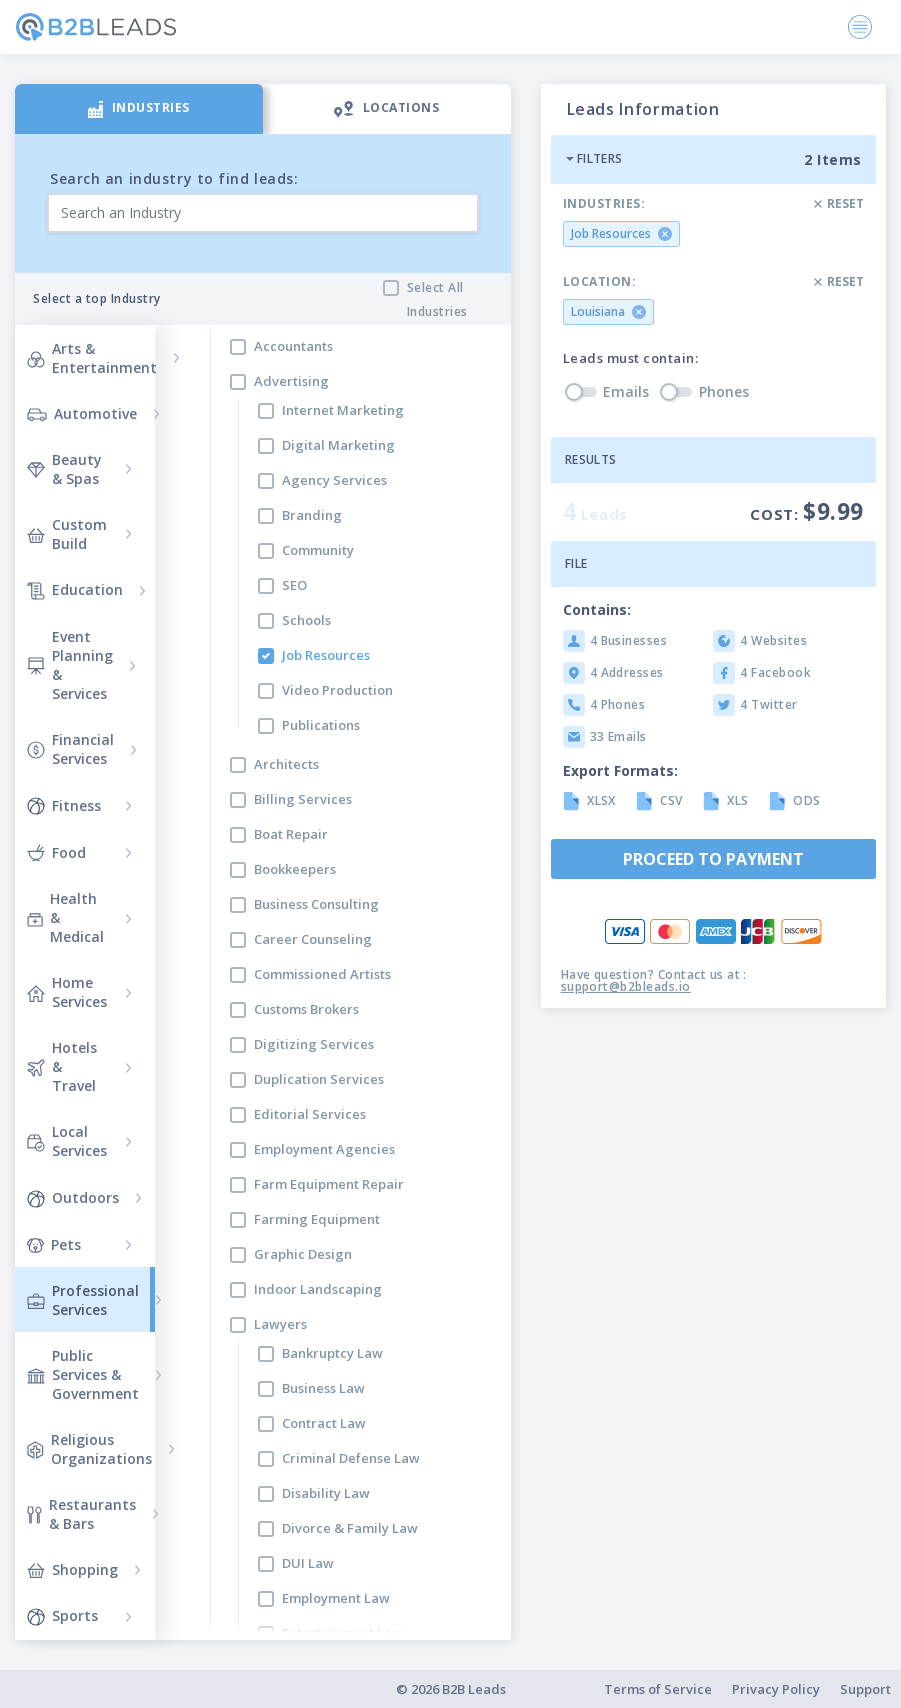 The height and width of the screenshot is (1708, 901). Describe the element at coordinates (62, 1066) in the screenshot. I see `Hotels & Travel` at that location.